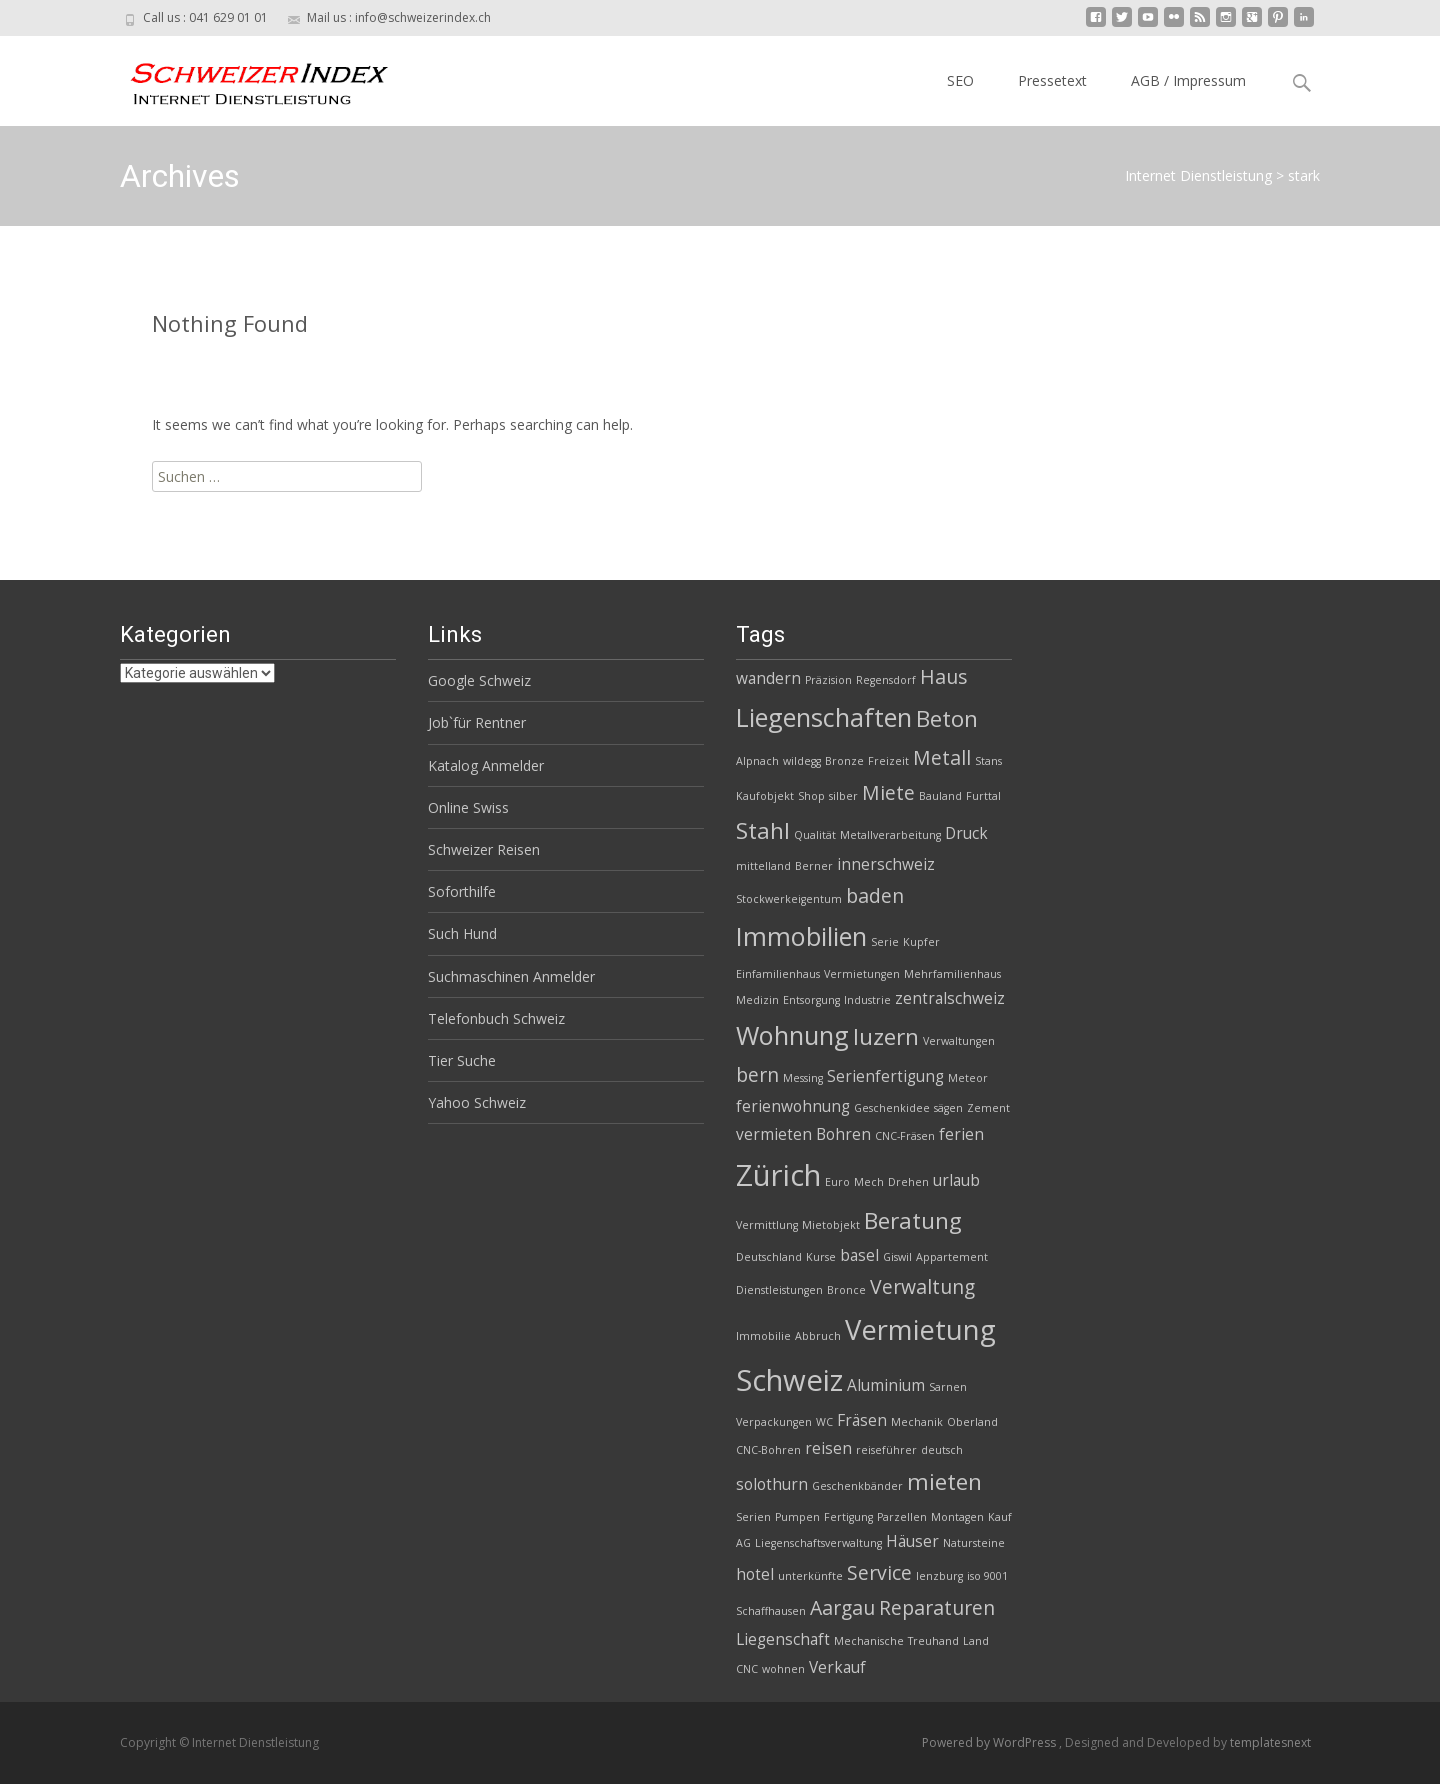  Describe the element at coordinates (886, 1036) in the screenshot. I see `luzern [luzern (5 Einträge)]` at that location.